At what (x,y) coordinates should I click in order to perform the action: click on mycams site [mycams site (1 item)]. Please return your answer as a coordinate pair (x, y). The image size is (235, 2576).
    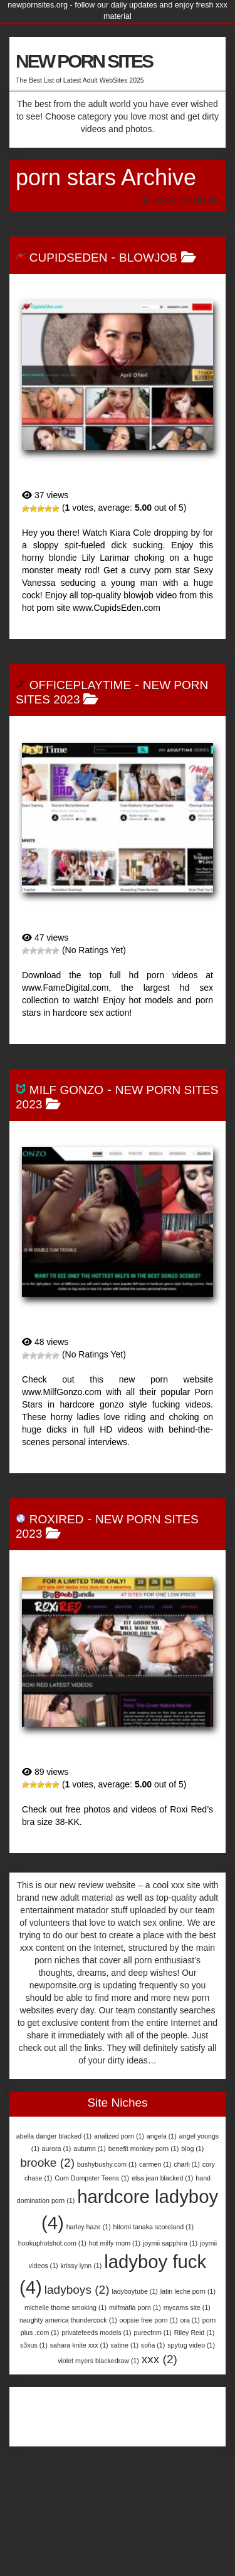
    Looking at the image, I should click on (187, 2307).